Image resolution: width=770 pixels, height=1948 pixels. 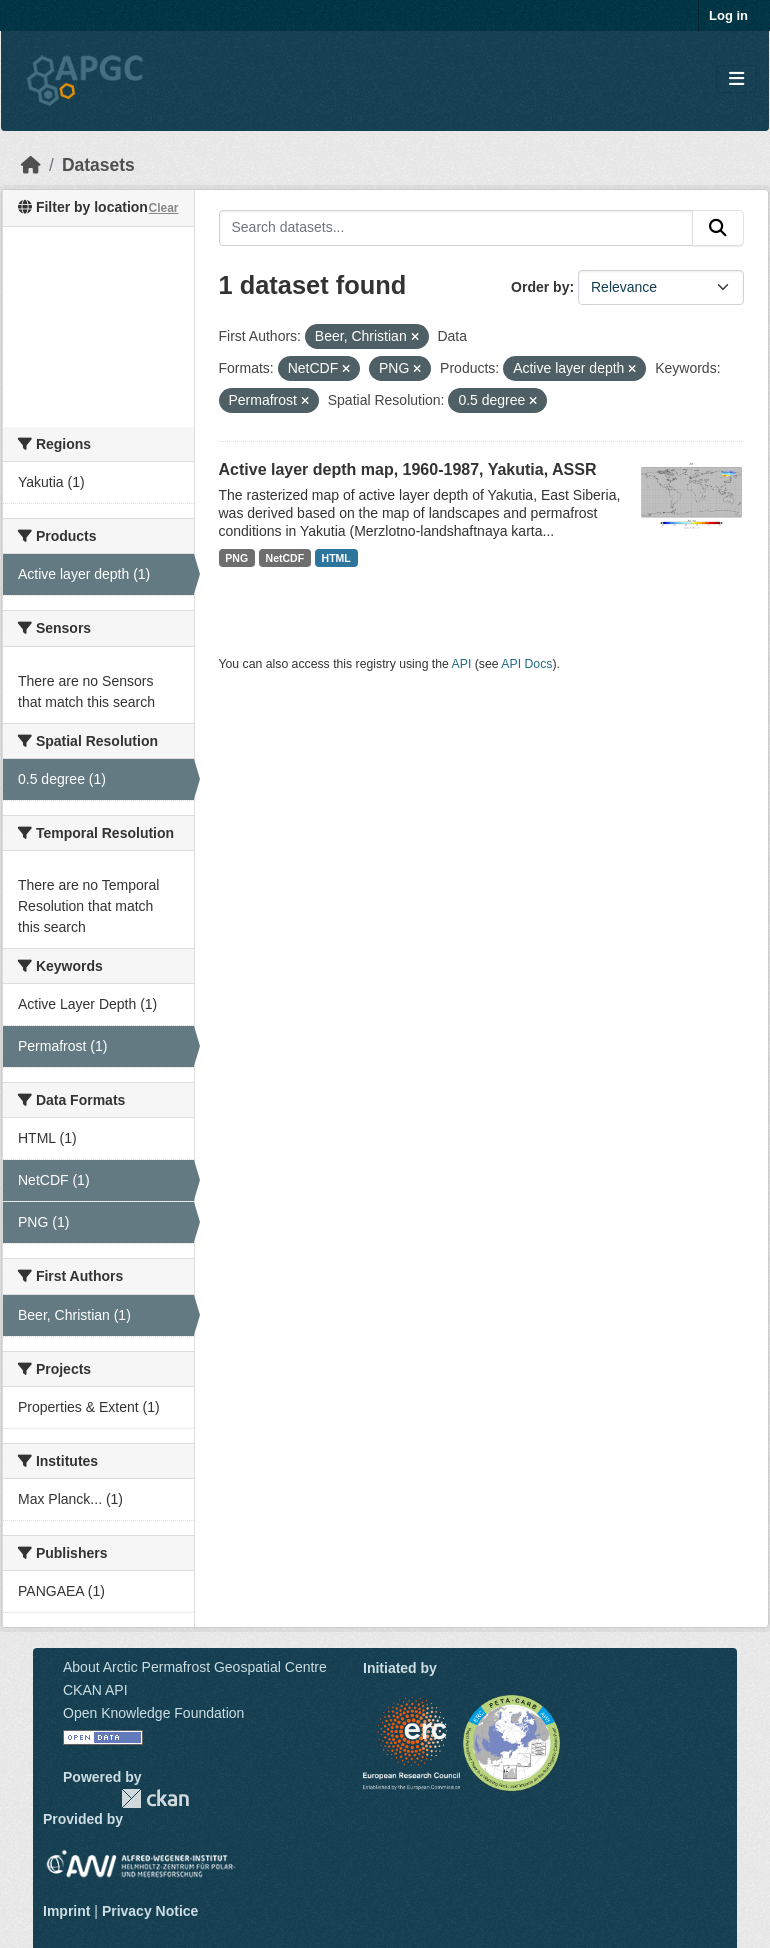 I want to click on API, so click(x=462, y=664).